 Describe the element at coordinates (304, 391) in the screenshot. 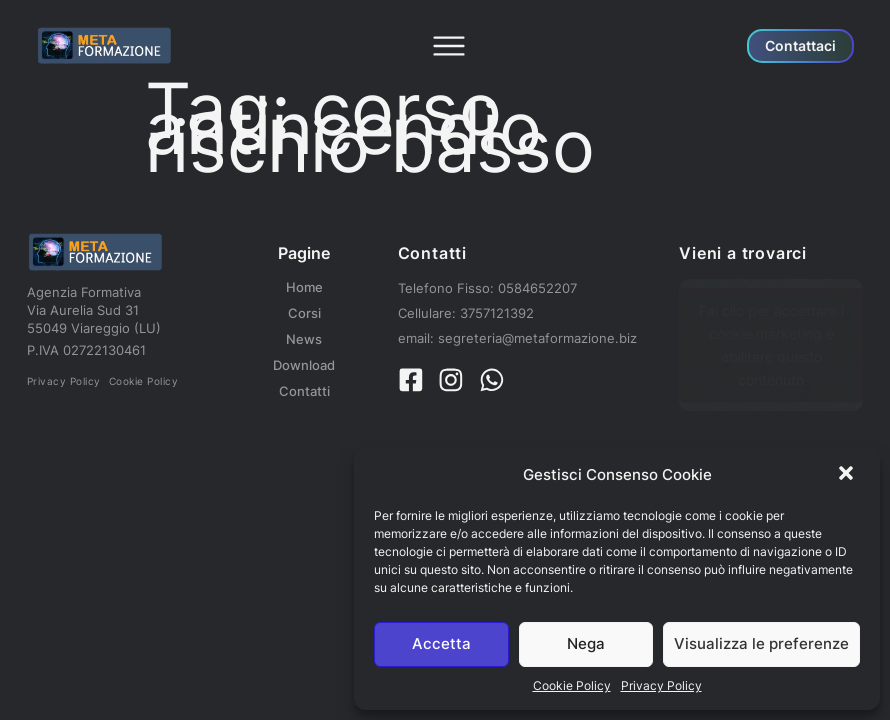

I see `Contatti` at that location.